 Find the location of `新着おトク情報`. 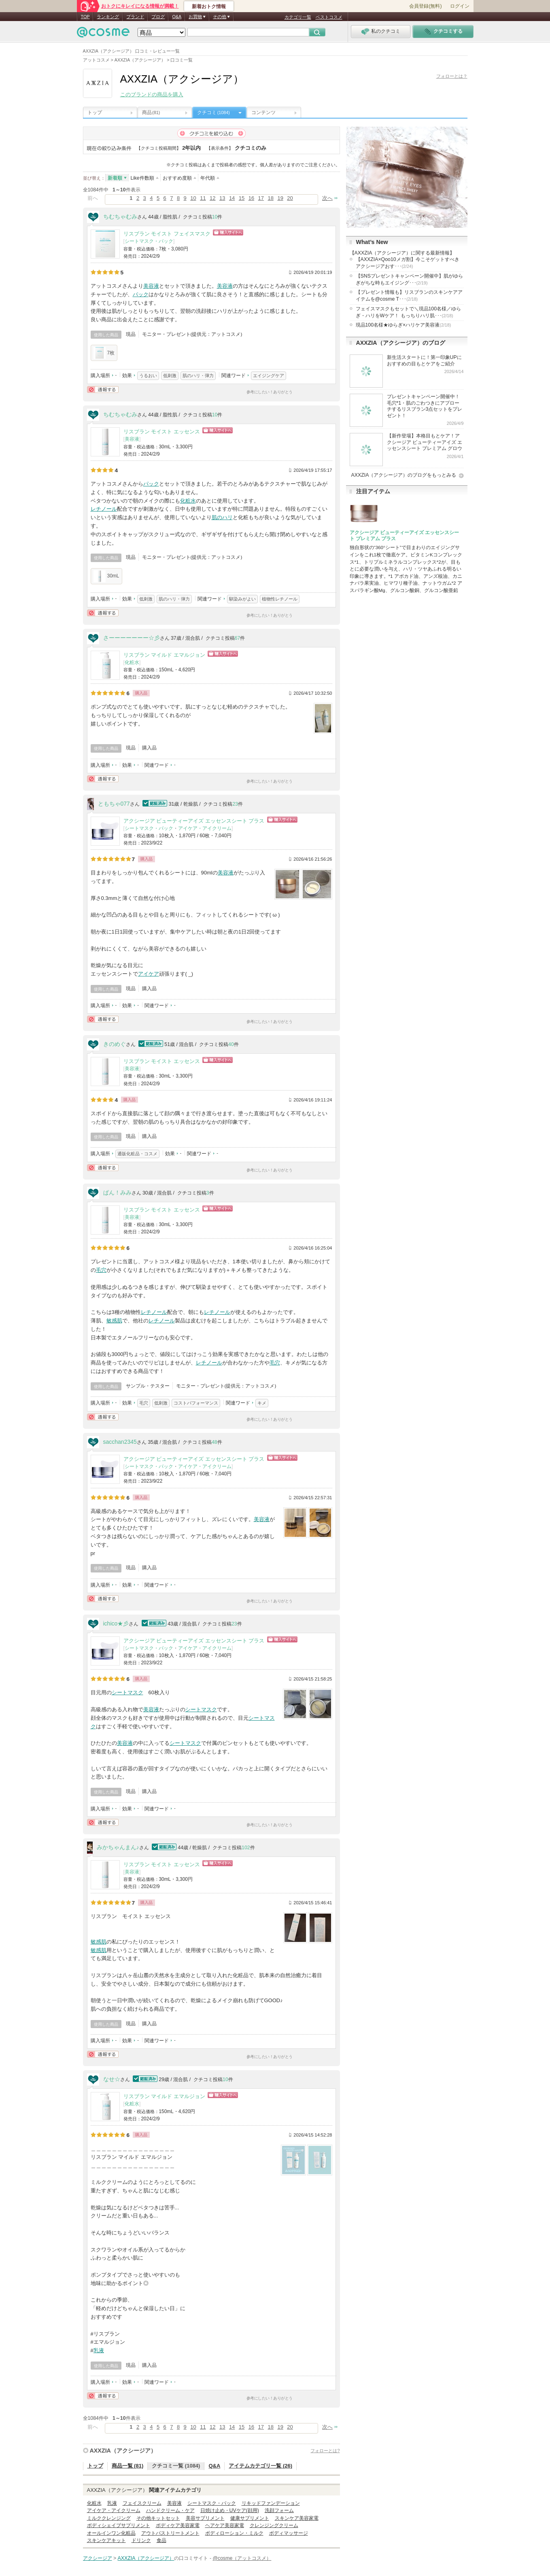

新着おトク情報 is located at coordinates (209, 6).